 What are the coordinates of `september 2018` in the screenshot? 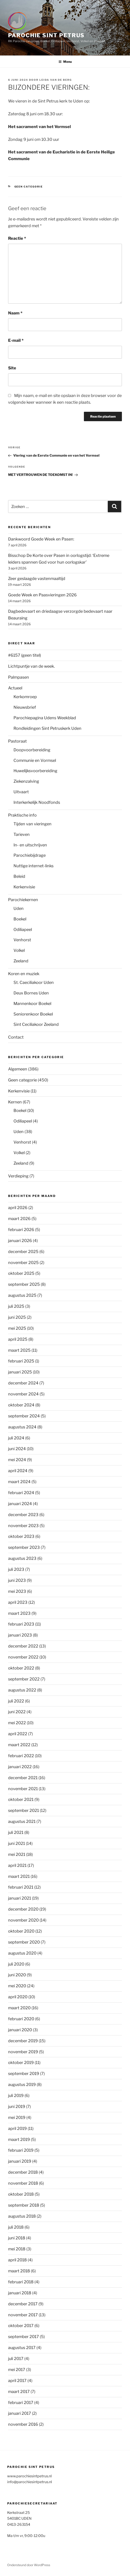 It's located at (23, 2205).